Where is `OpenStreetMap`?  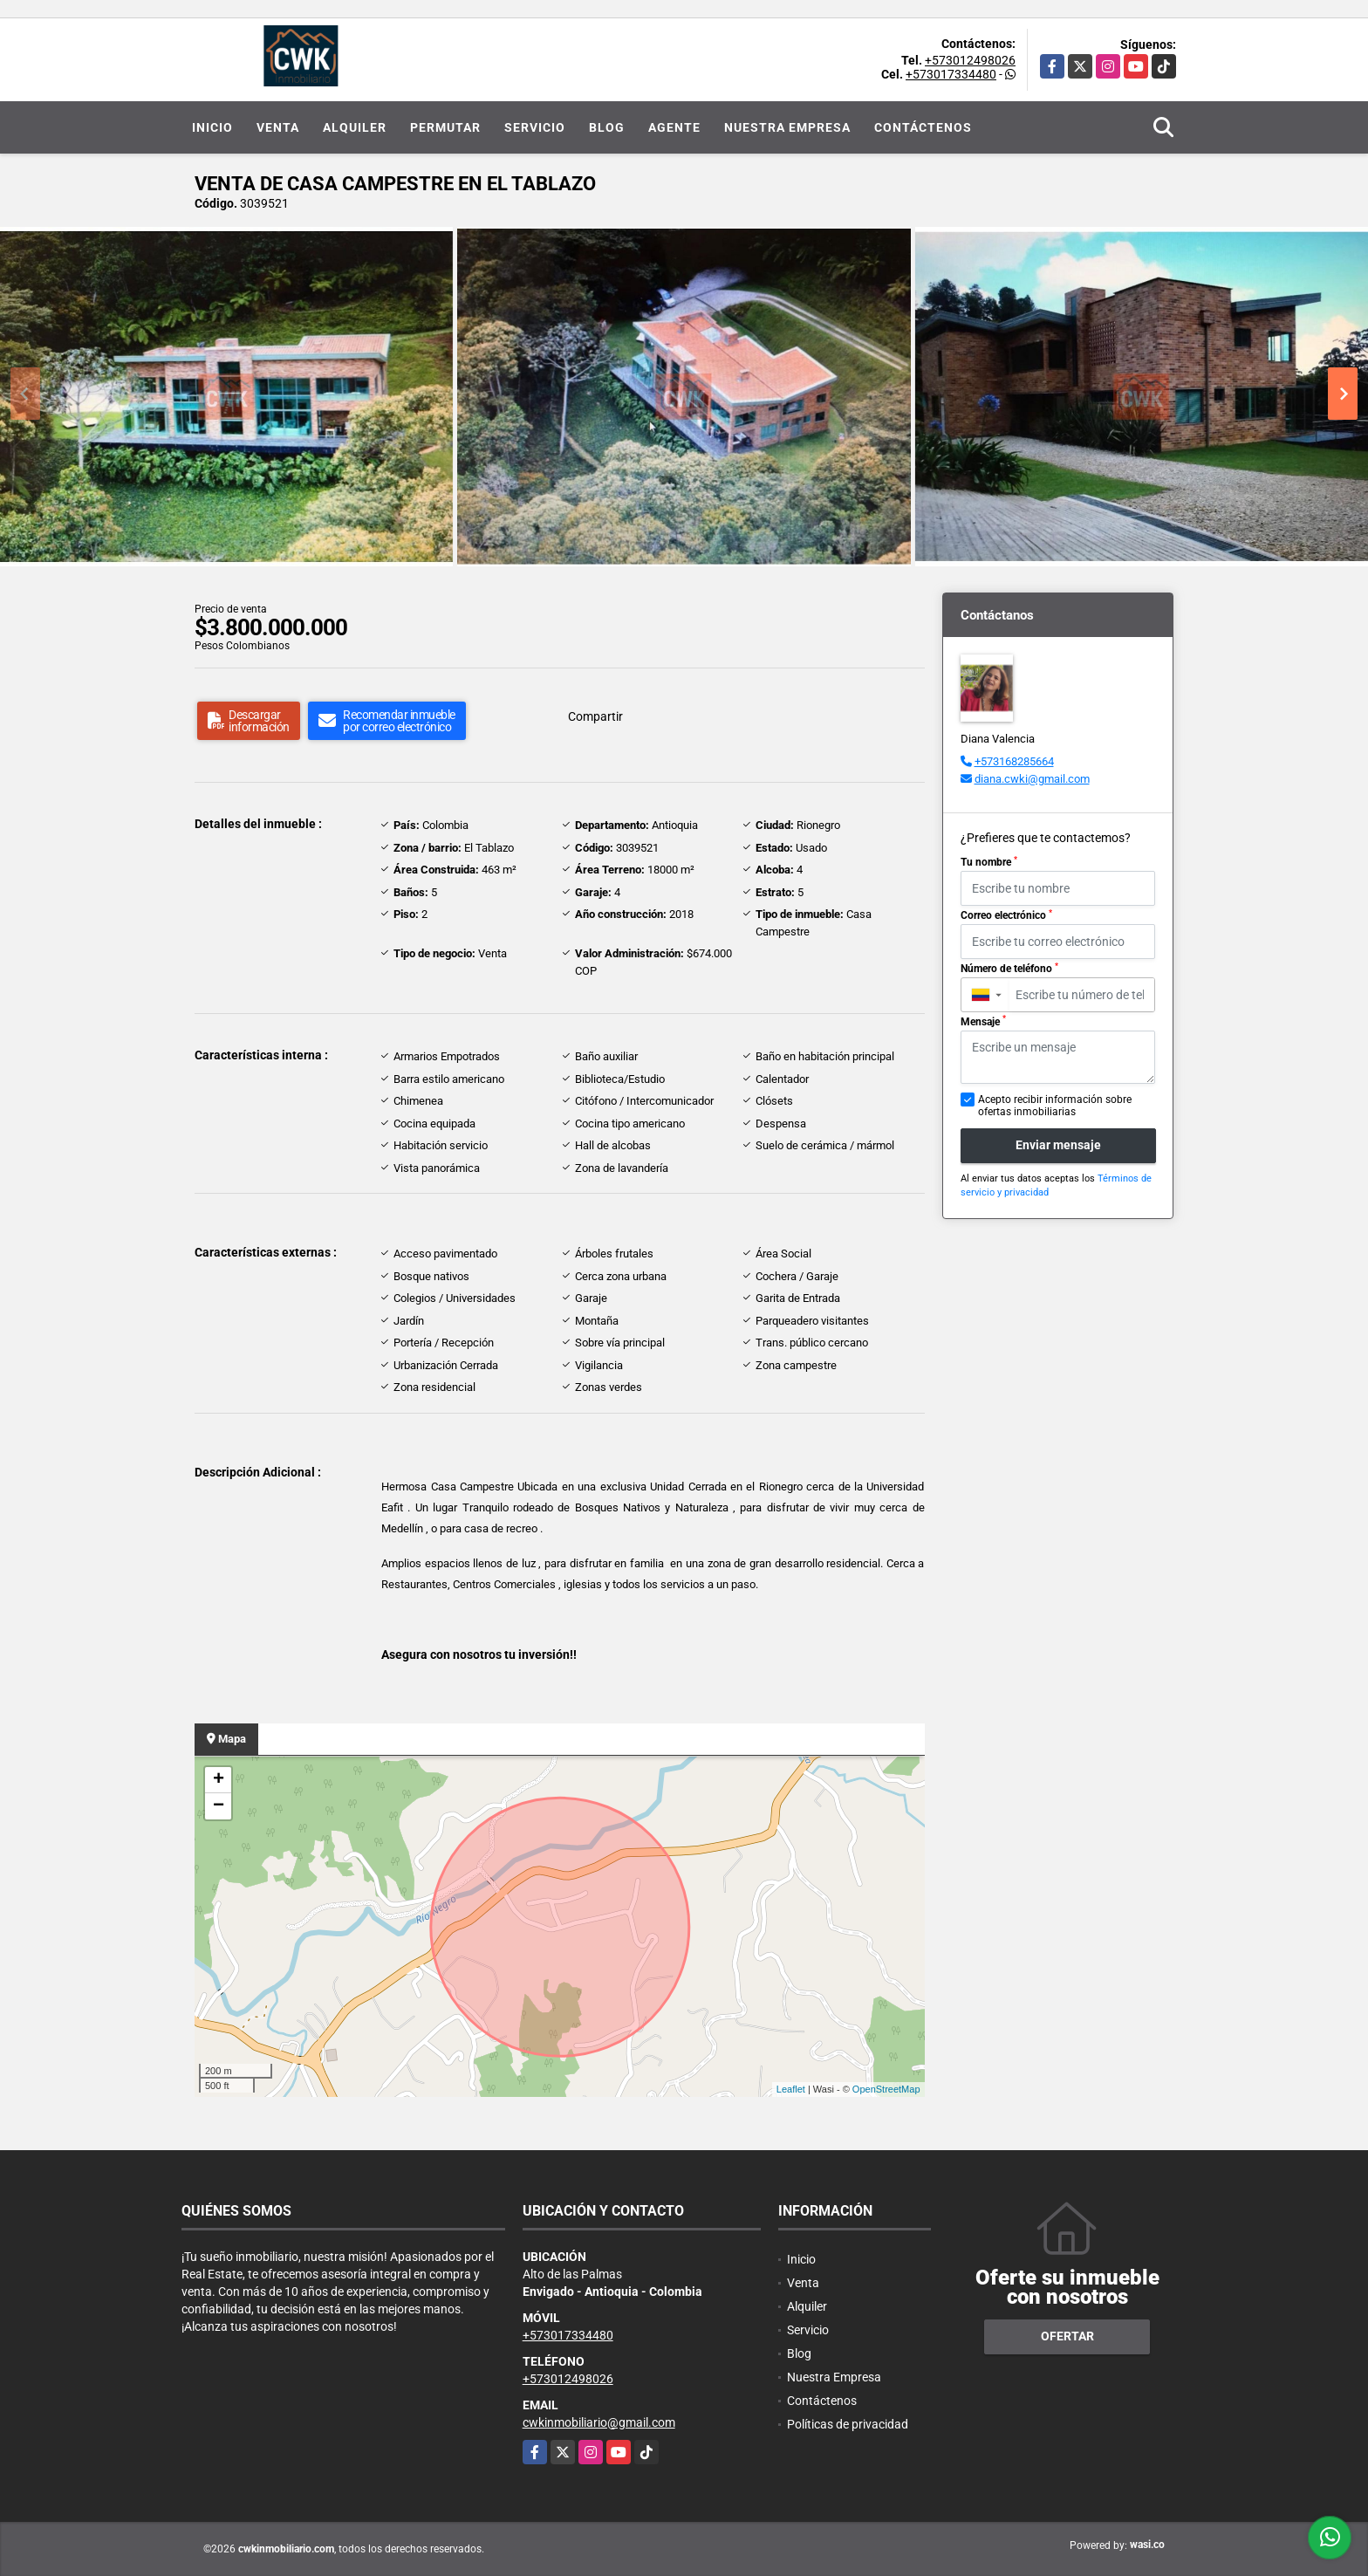
OpenStreetMap is located at coordinates (886, 2089).